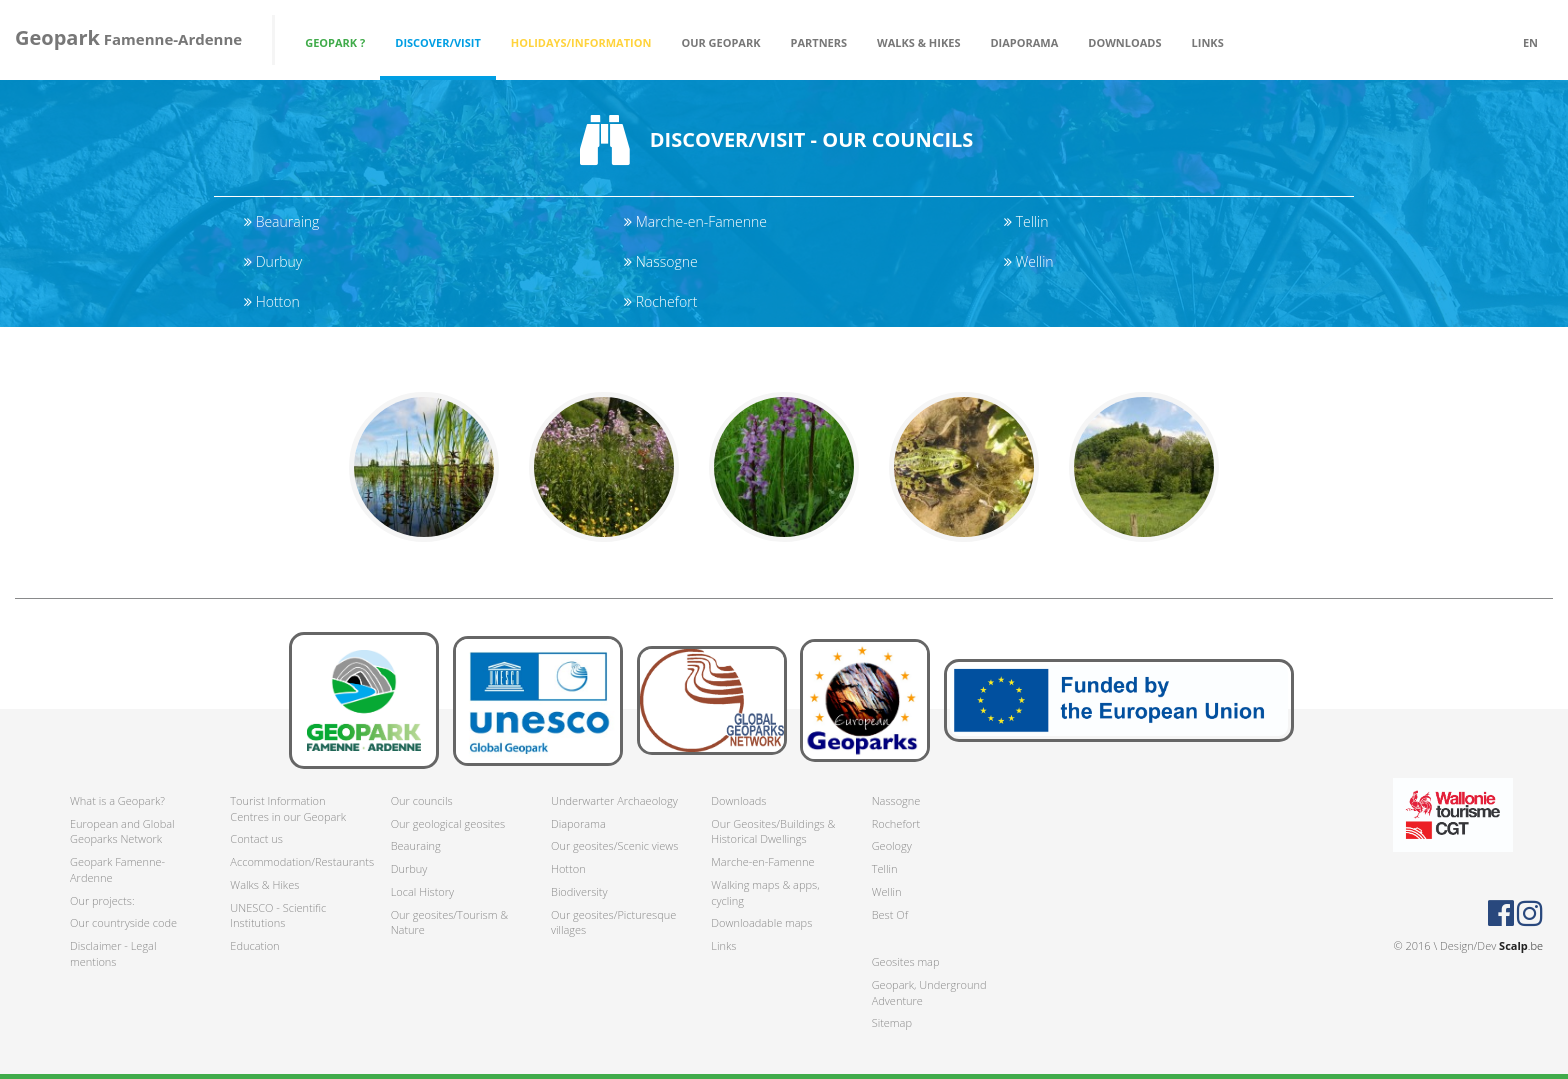  What do you see at coordinates (819, 42) in the screenshot?
I see `Partners [button]` at bounding box center [819, 42].